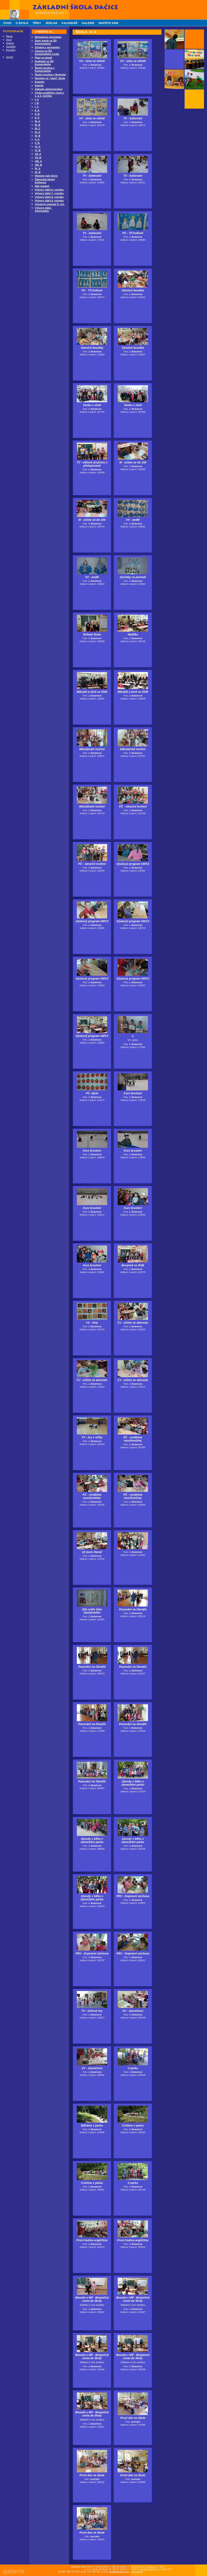 The width and height of the screenshot is (207, 2576). Describe the element at coordinates (47, 47) in the screenshot. I see `Zpívání u stromečku` at that location.